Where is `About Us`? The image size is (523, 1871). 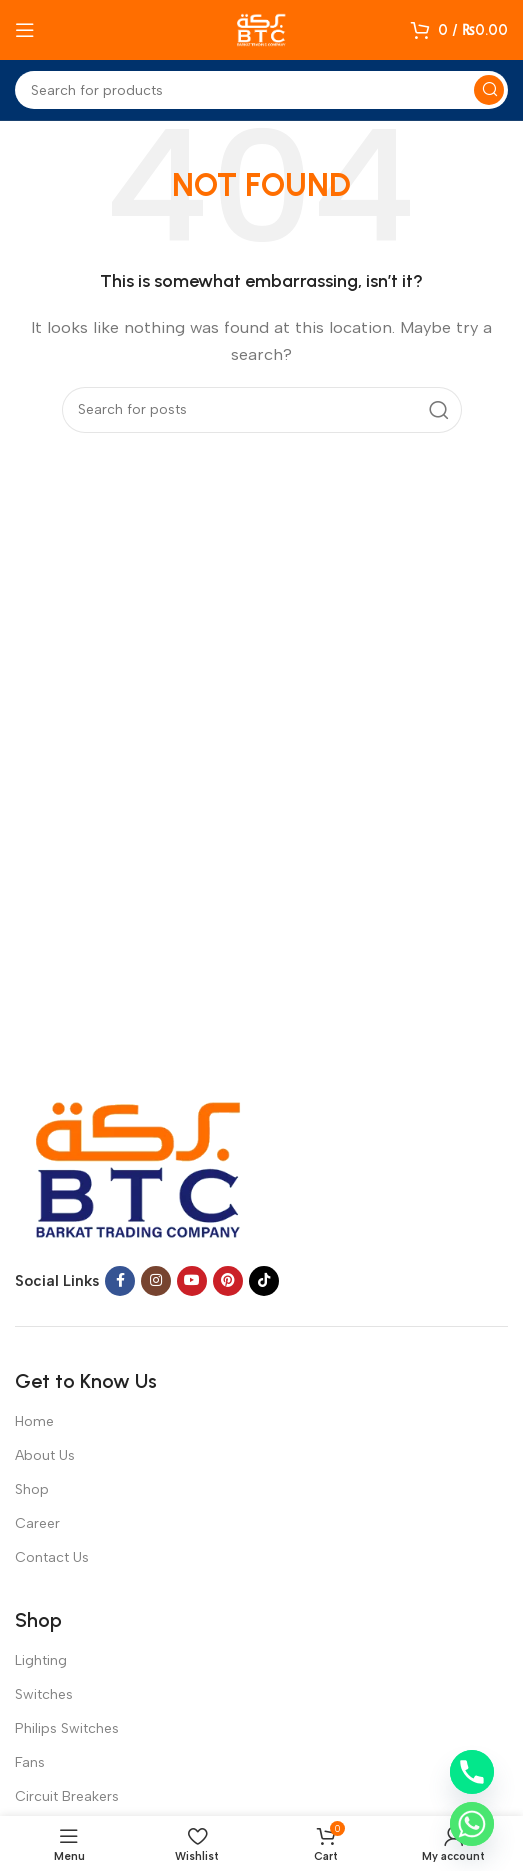
About Us is located at coordinates (45, 1455).